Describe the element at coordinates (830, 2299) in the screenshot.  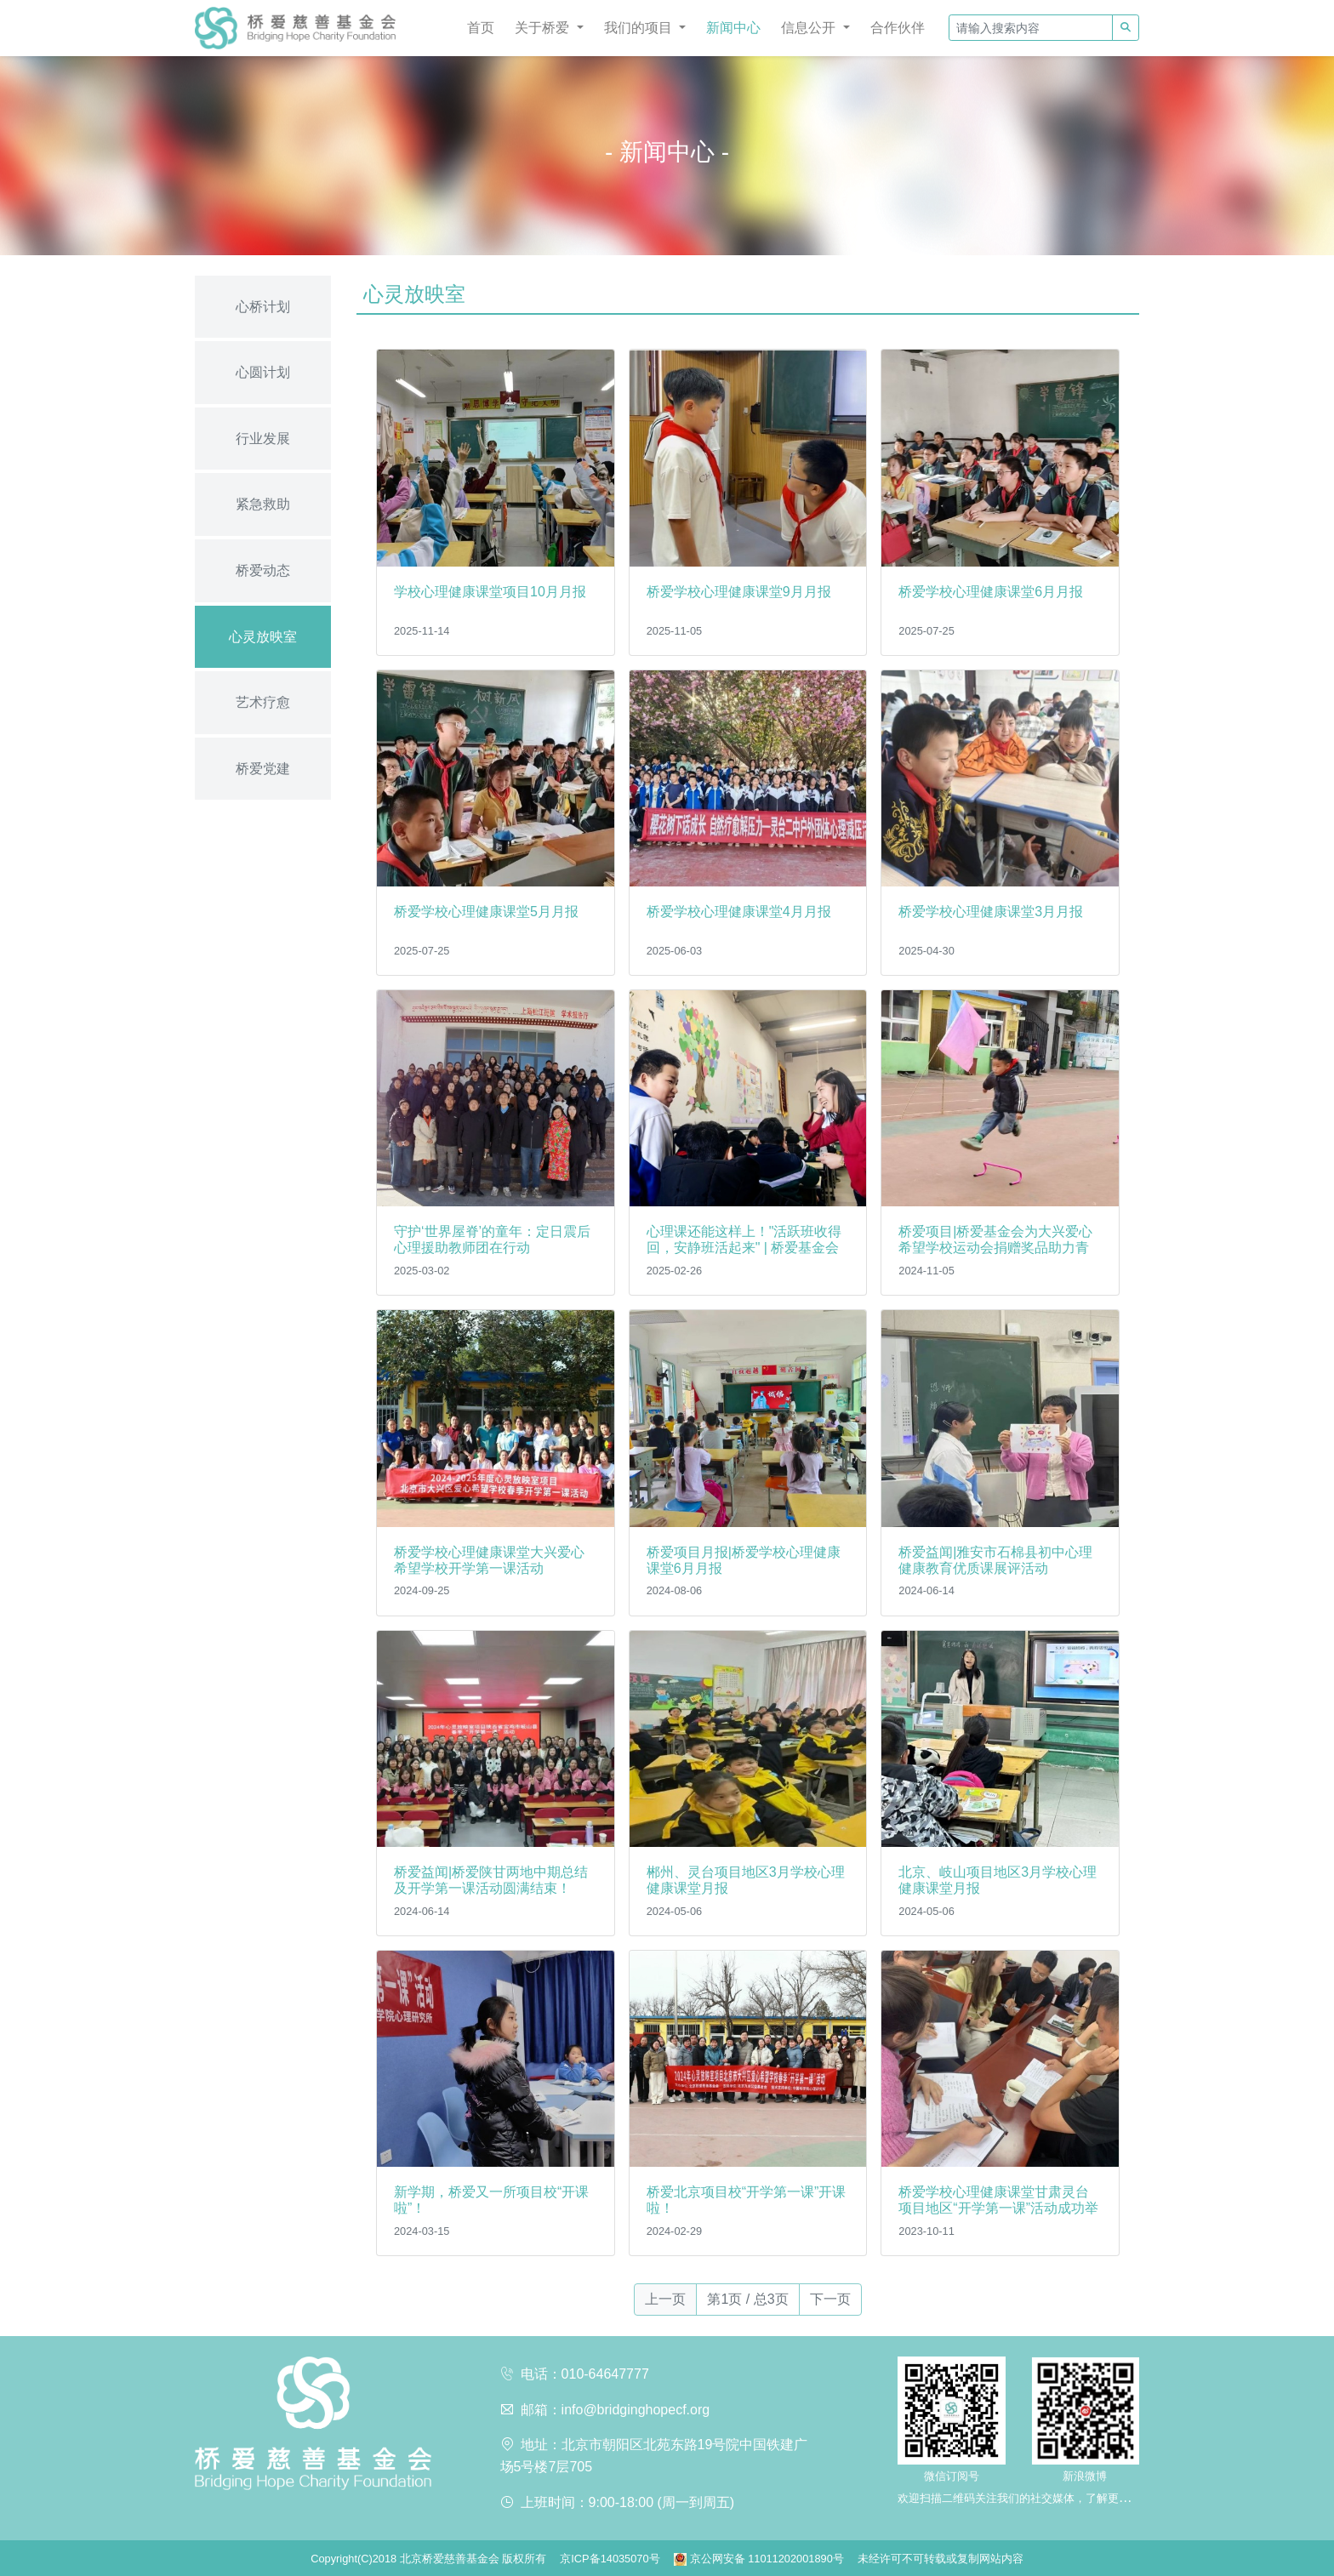
I see `下一页` at that location.